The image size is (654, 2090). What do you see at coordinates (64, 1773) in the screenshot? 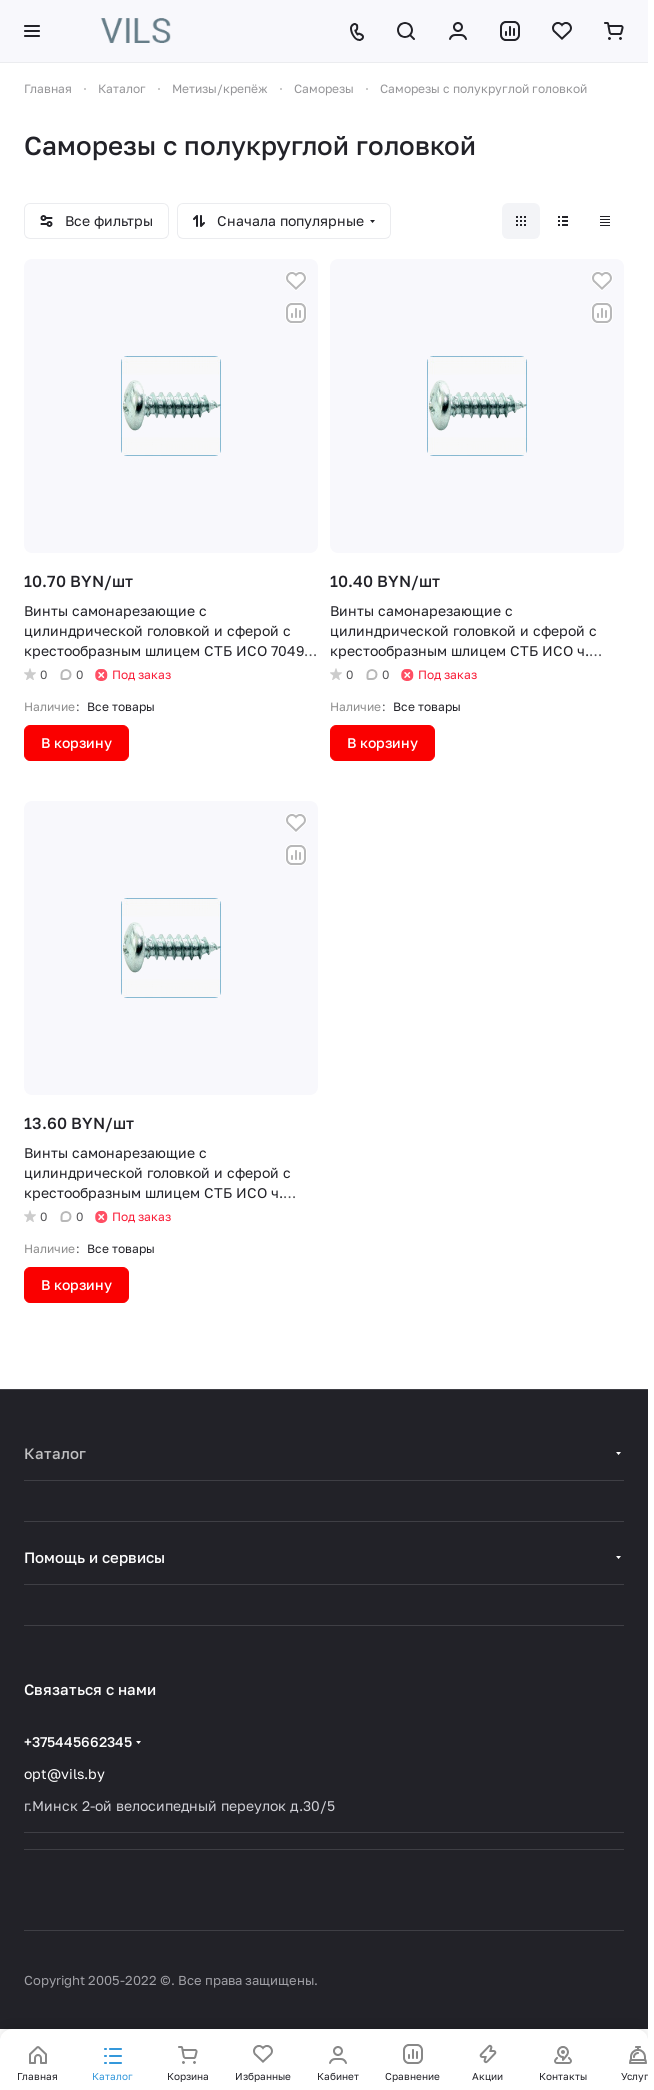
I see `opt@vils.by` at bounding box center [64, 1773].